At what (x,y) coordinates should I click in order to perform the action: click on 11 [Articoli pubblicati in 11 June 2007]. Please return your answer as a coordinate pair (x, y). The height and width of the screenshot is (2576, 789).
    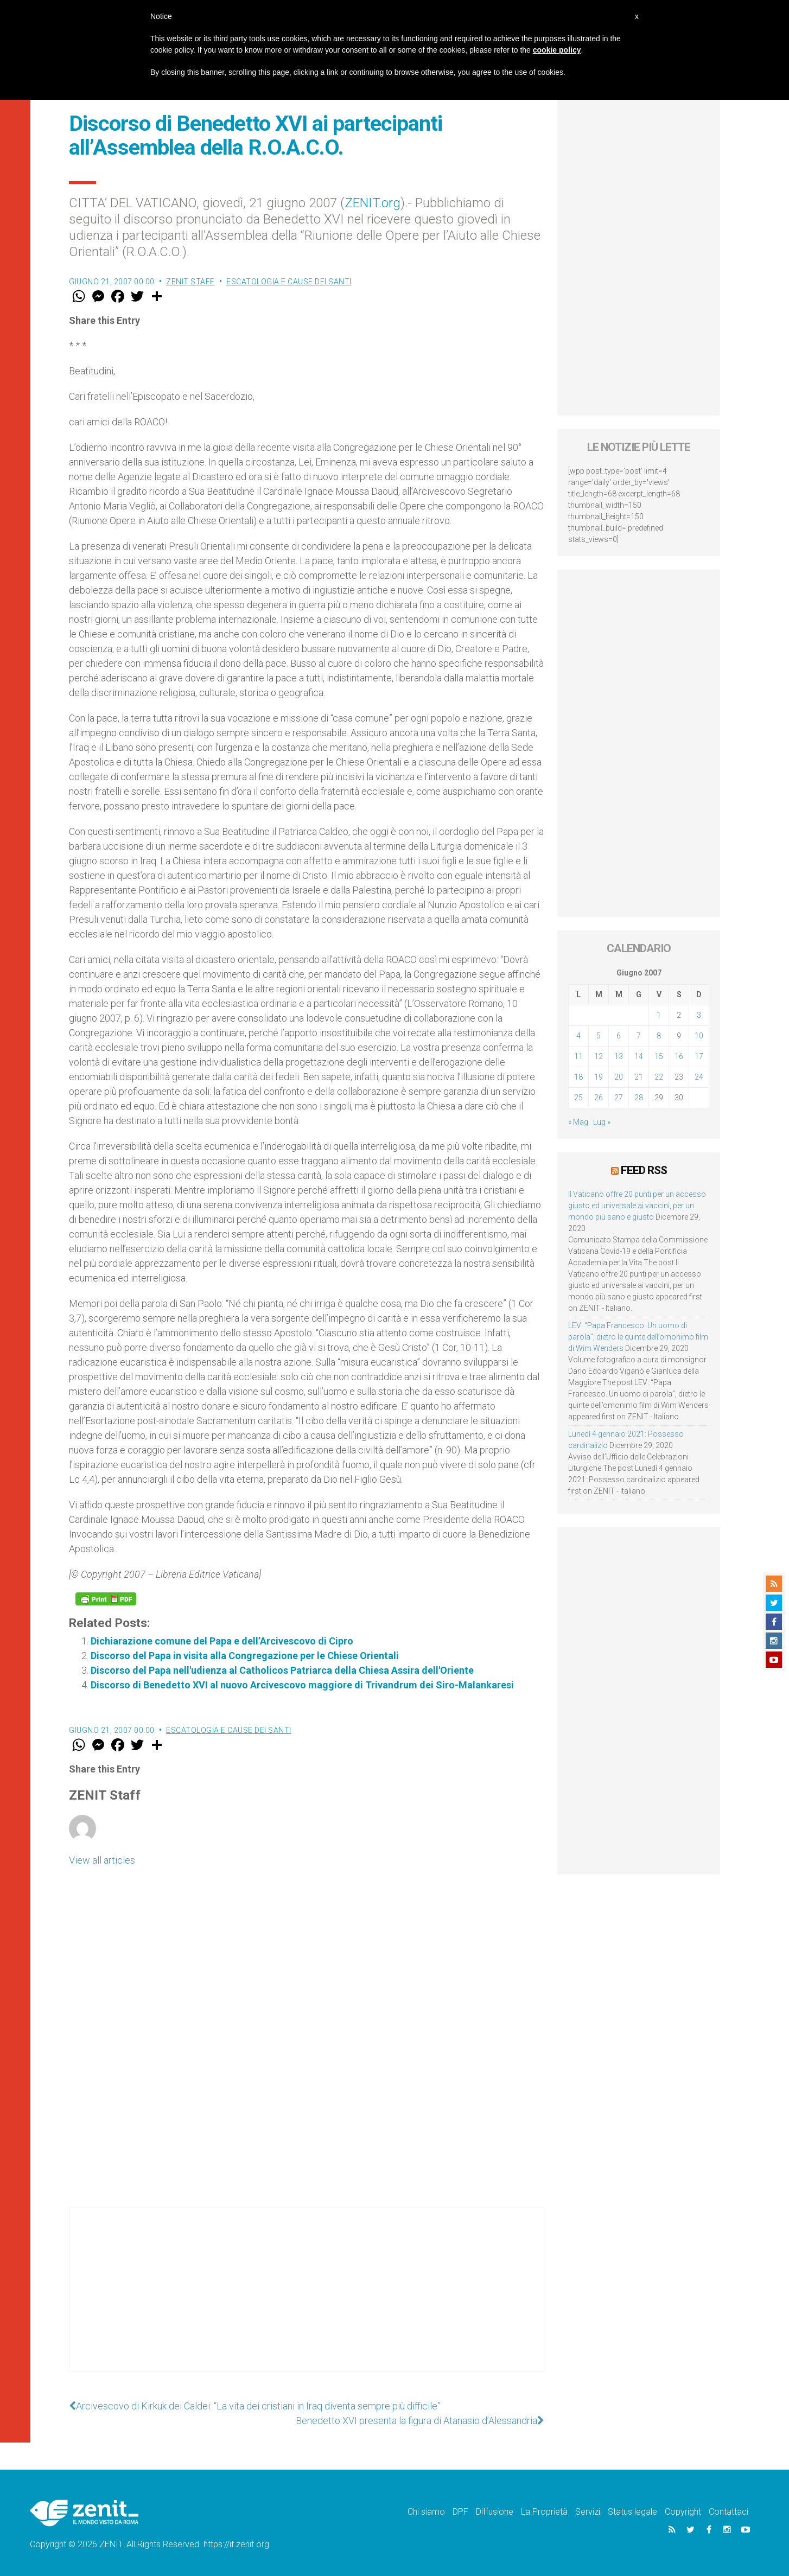
    Looking at the image, I should click on (578, 1056).